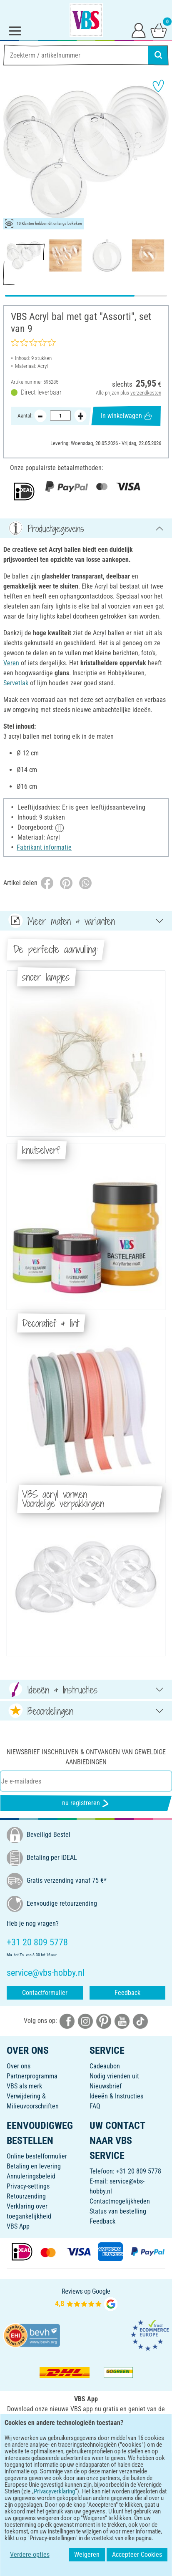  I want to click on Privacy-settings, so click(28, 2186).